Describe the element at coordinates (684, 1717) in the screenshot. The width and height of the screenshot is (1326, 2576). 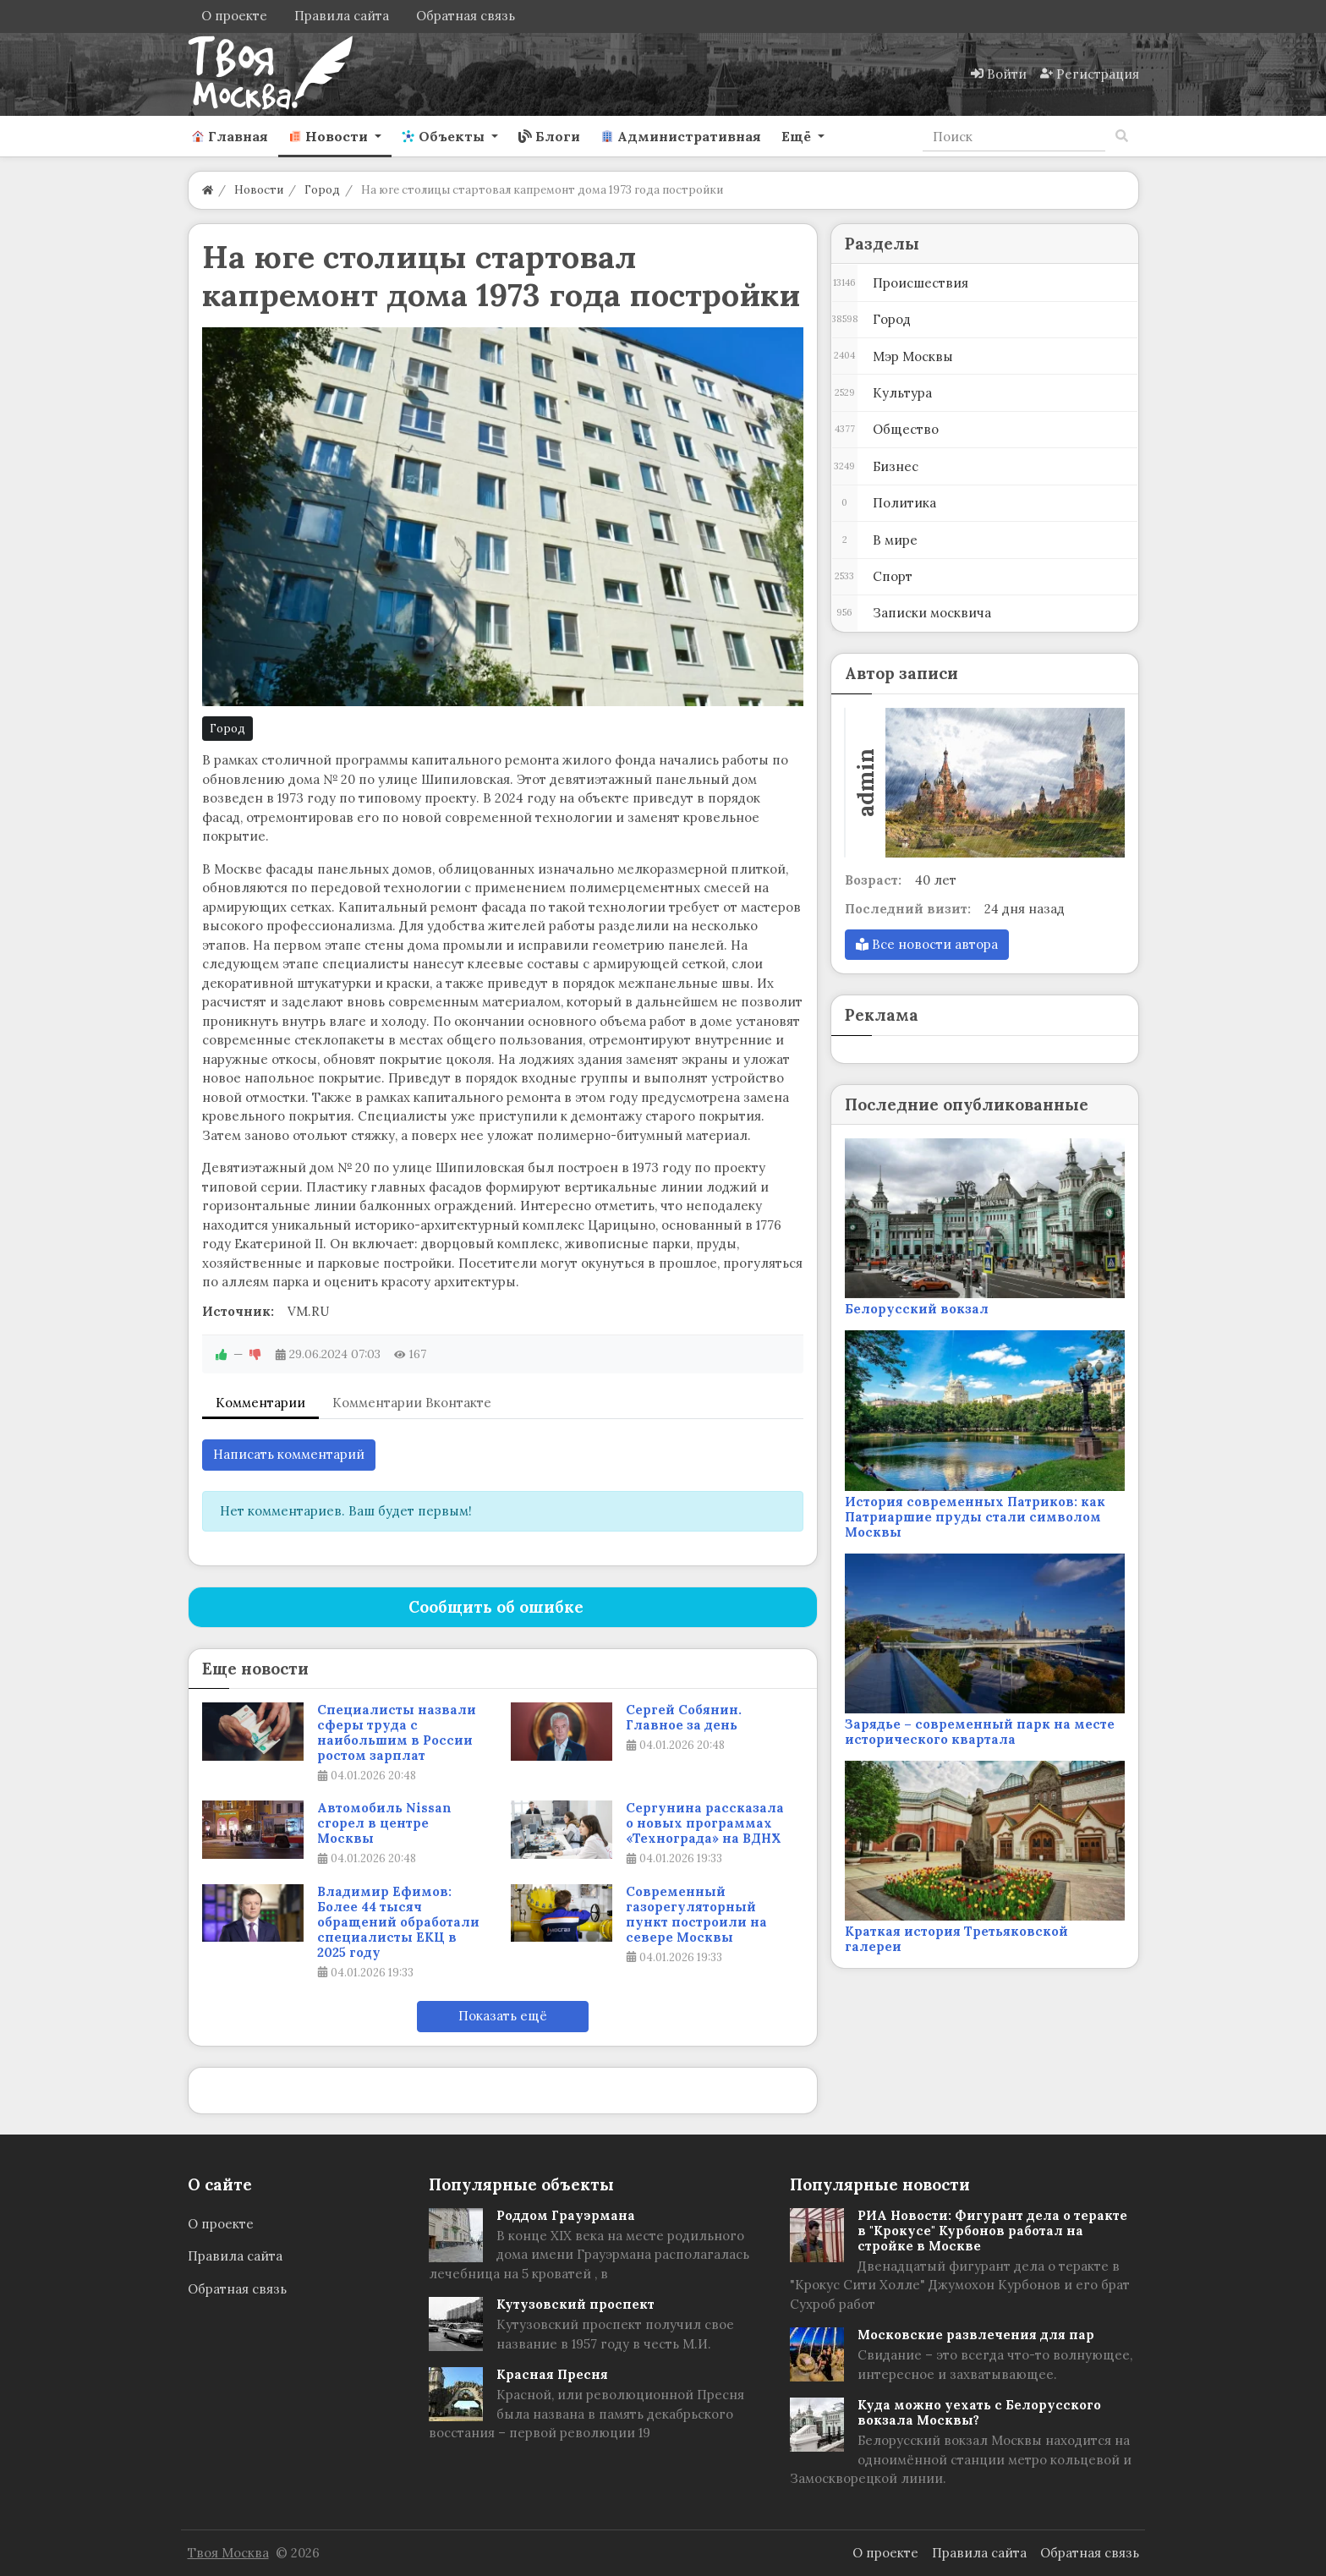
I see `Сергей Собянин. Главное за день` at that location.